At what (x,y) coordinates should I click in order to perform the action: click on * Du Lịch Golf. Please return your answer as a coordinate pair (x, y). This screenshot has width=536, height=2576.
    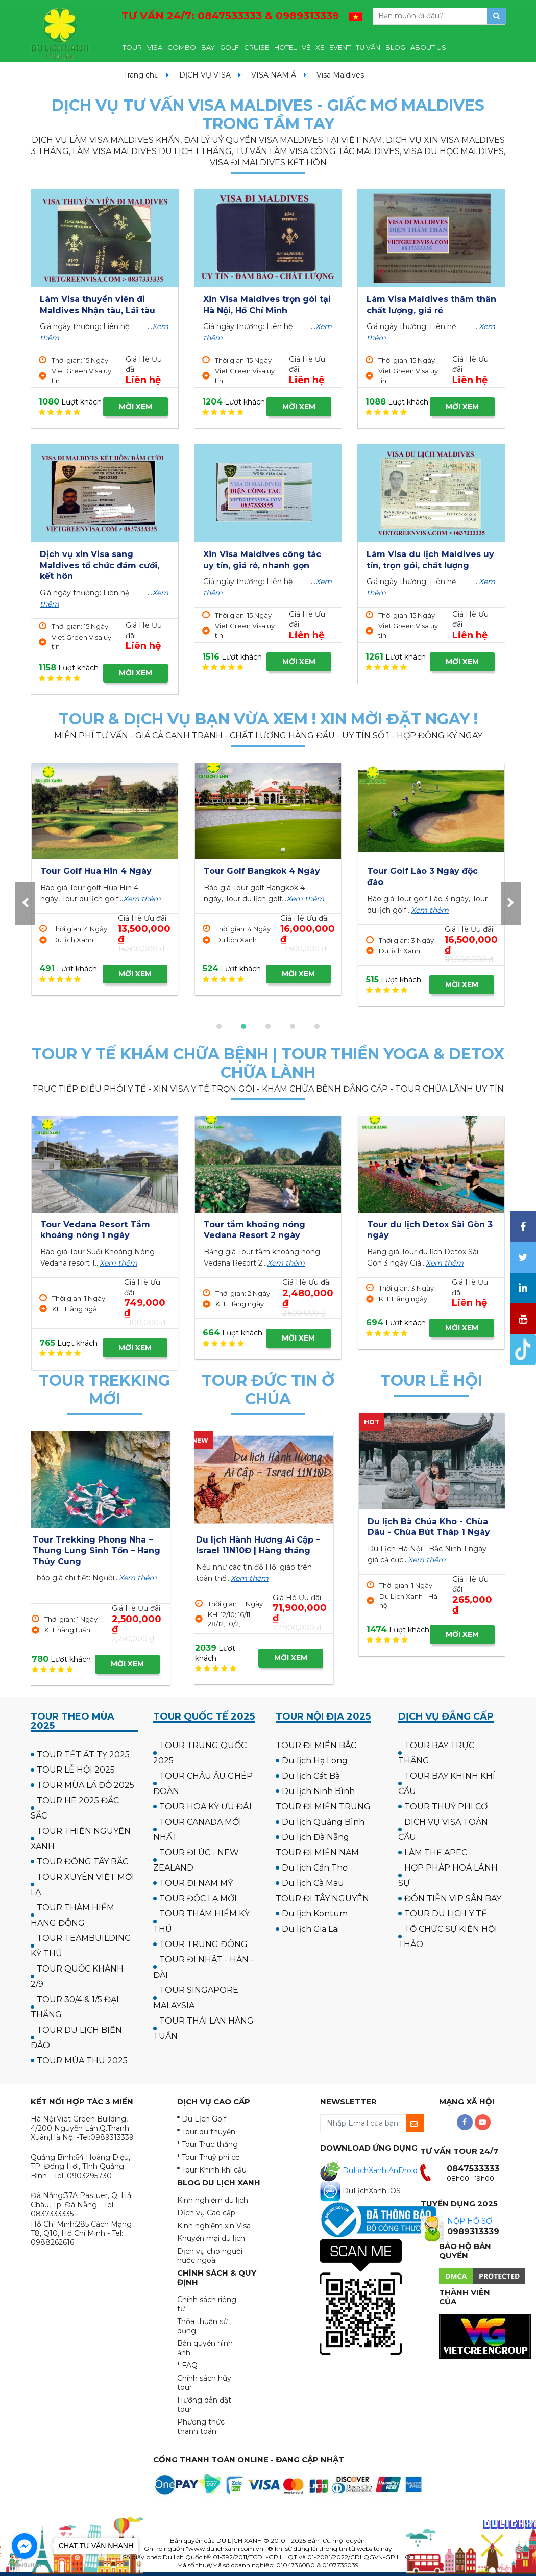
    Looking at the image, I should click on (201, 2119).